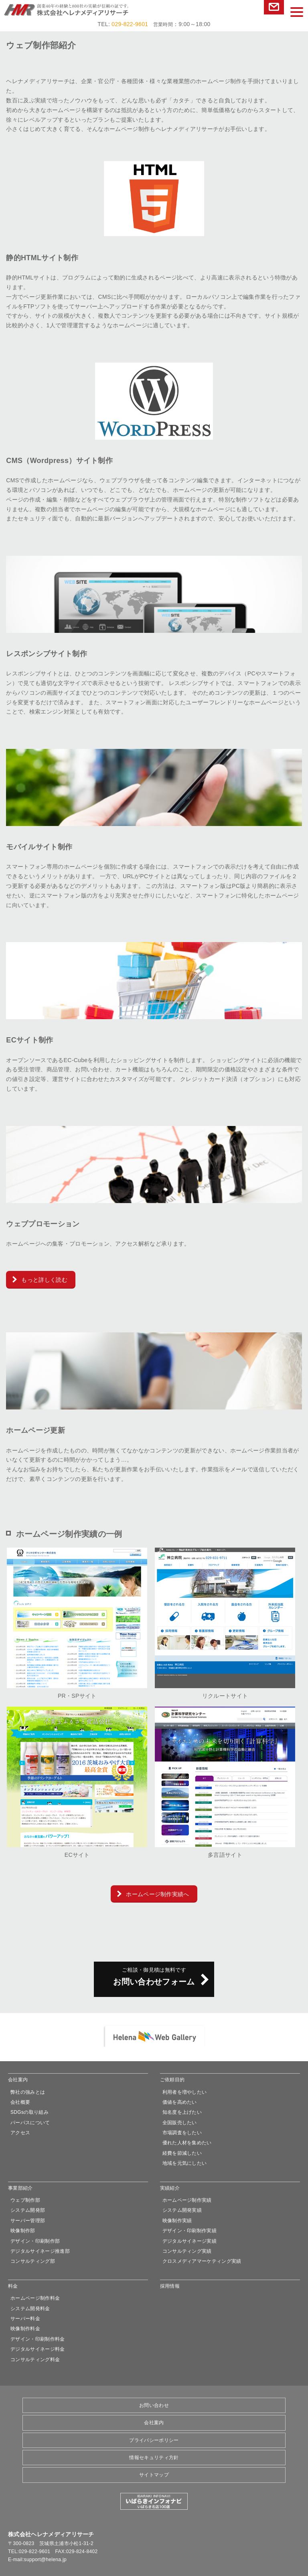  Describe the element at coordinates (45, 2559) in the screenshot. I see `support@helena.jp` at that location.